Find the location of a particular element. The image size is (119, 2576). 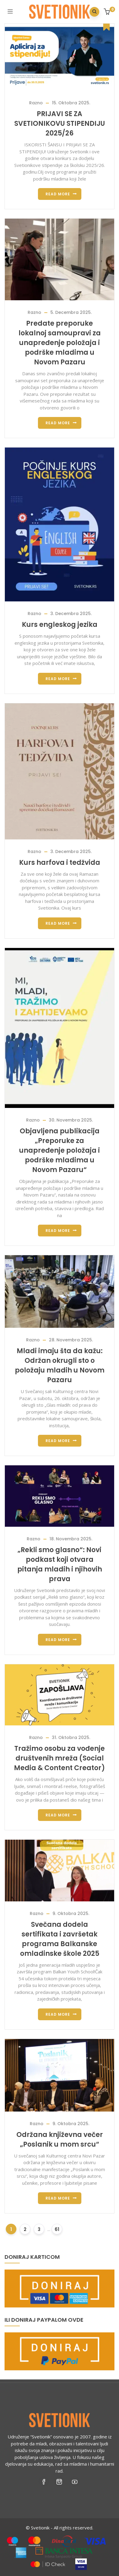

61 is located at coordinates (57, 2229).